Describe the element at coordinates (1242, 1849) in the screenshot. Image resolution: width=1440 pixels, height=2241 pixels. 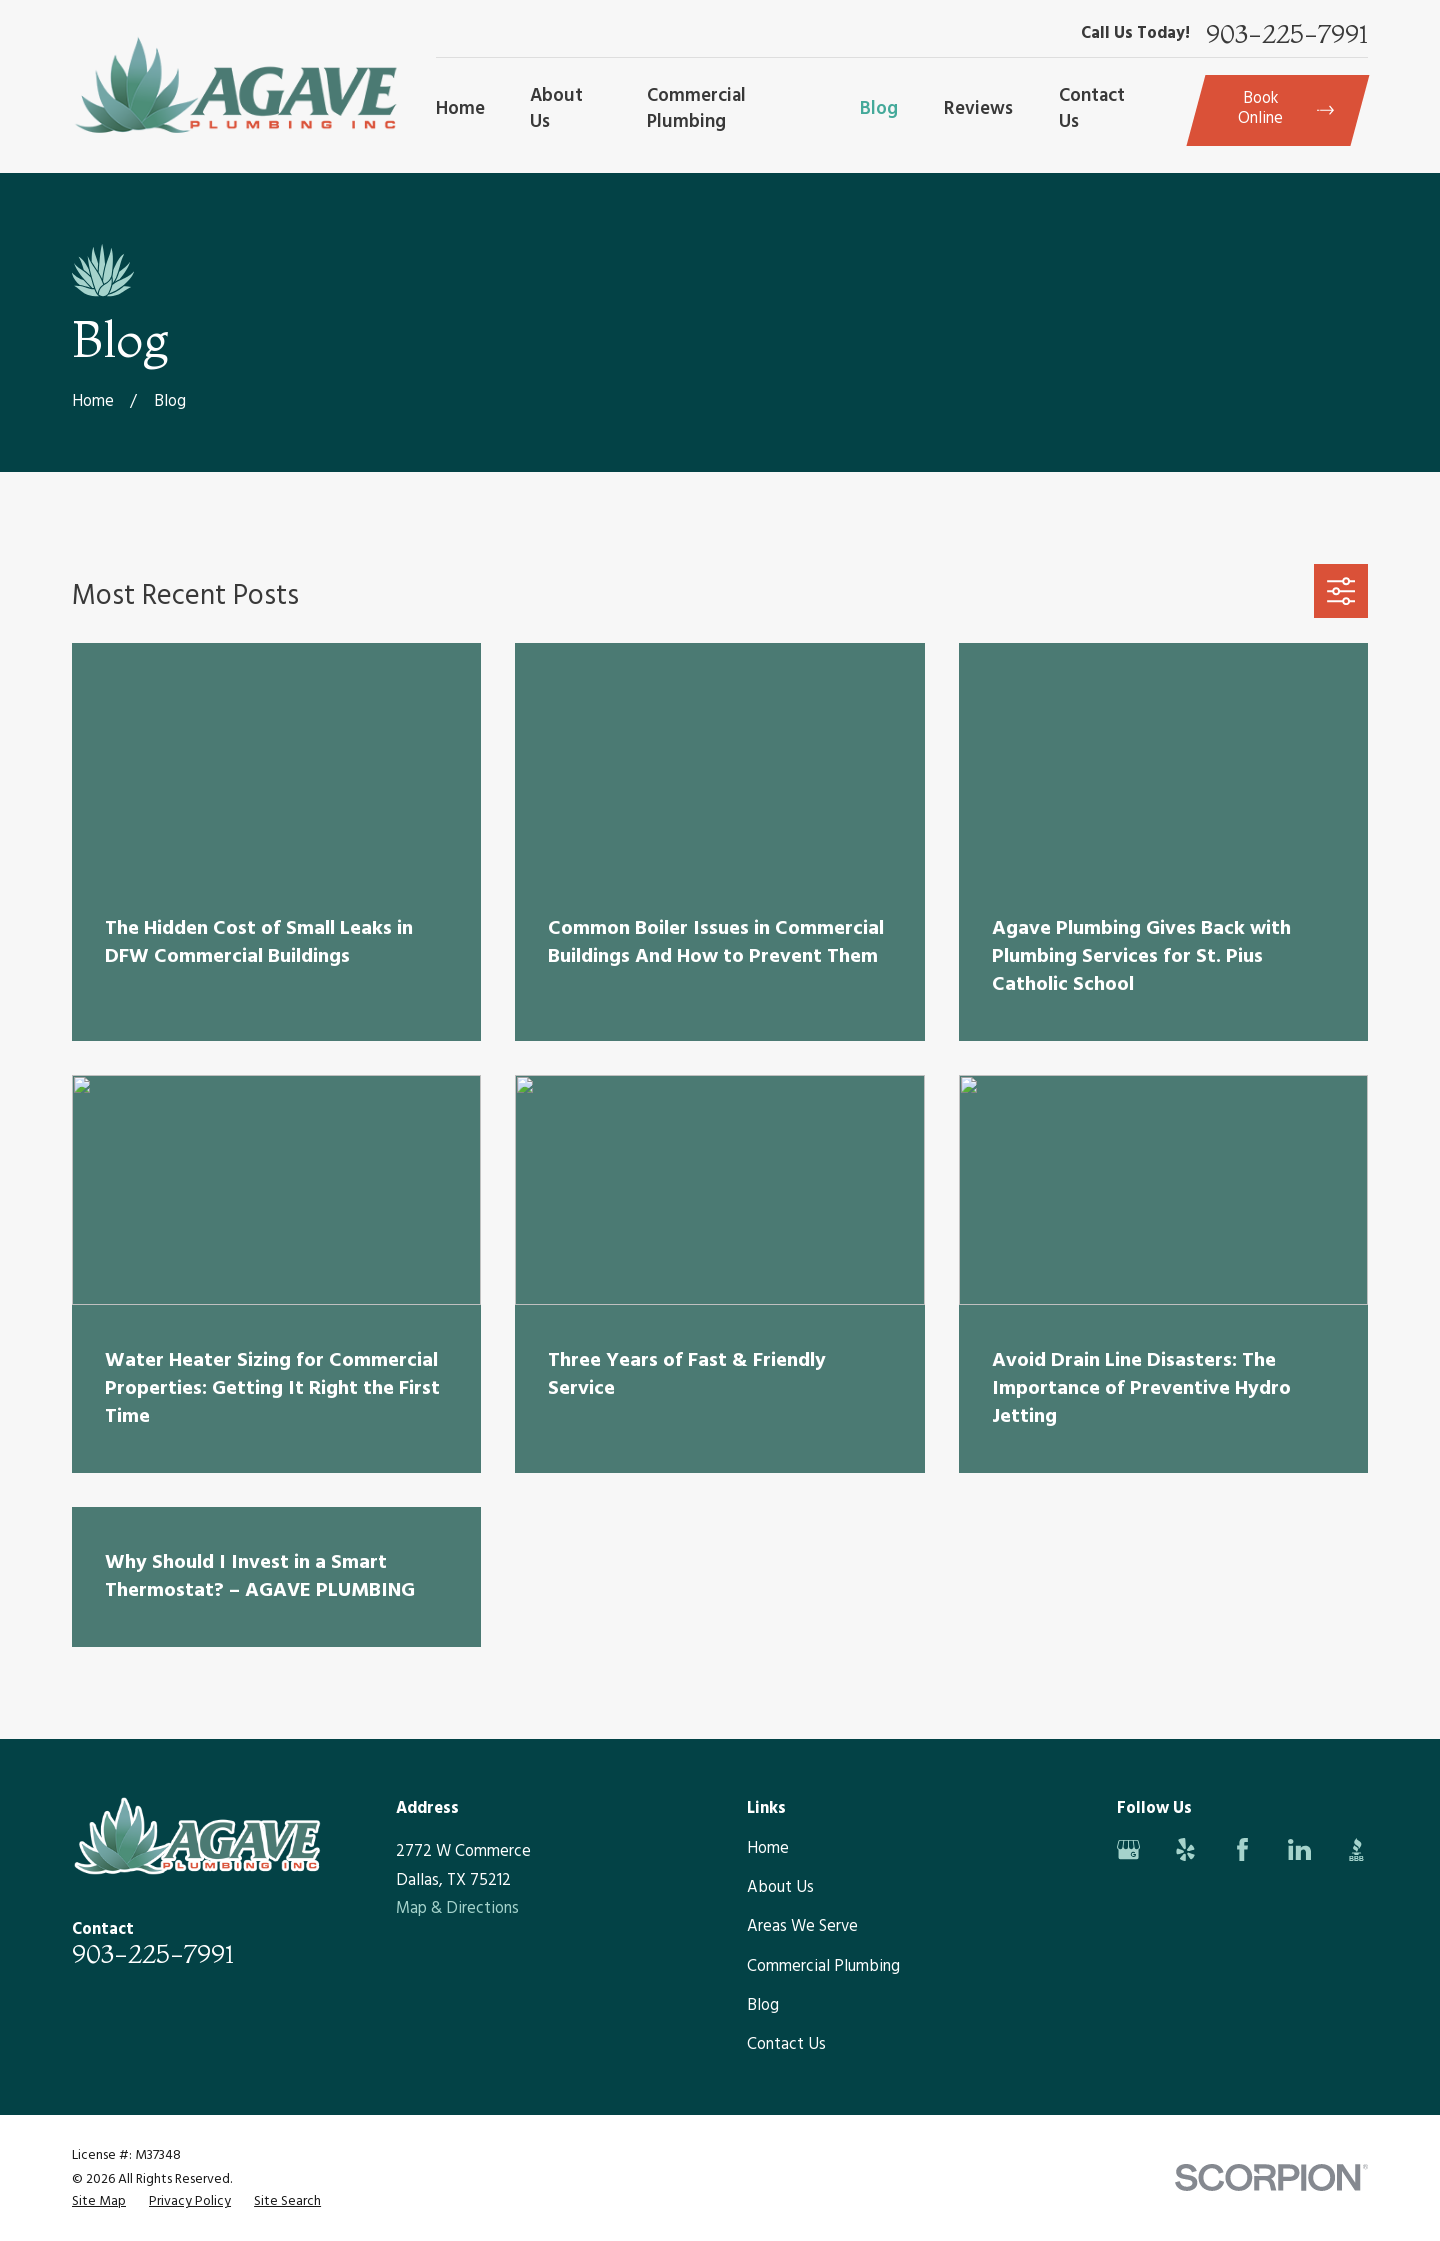
I see `[Facebook]` at that location.